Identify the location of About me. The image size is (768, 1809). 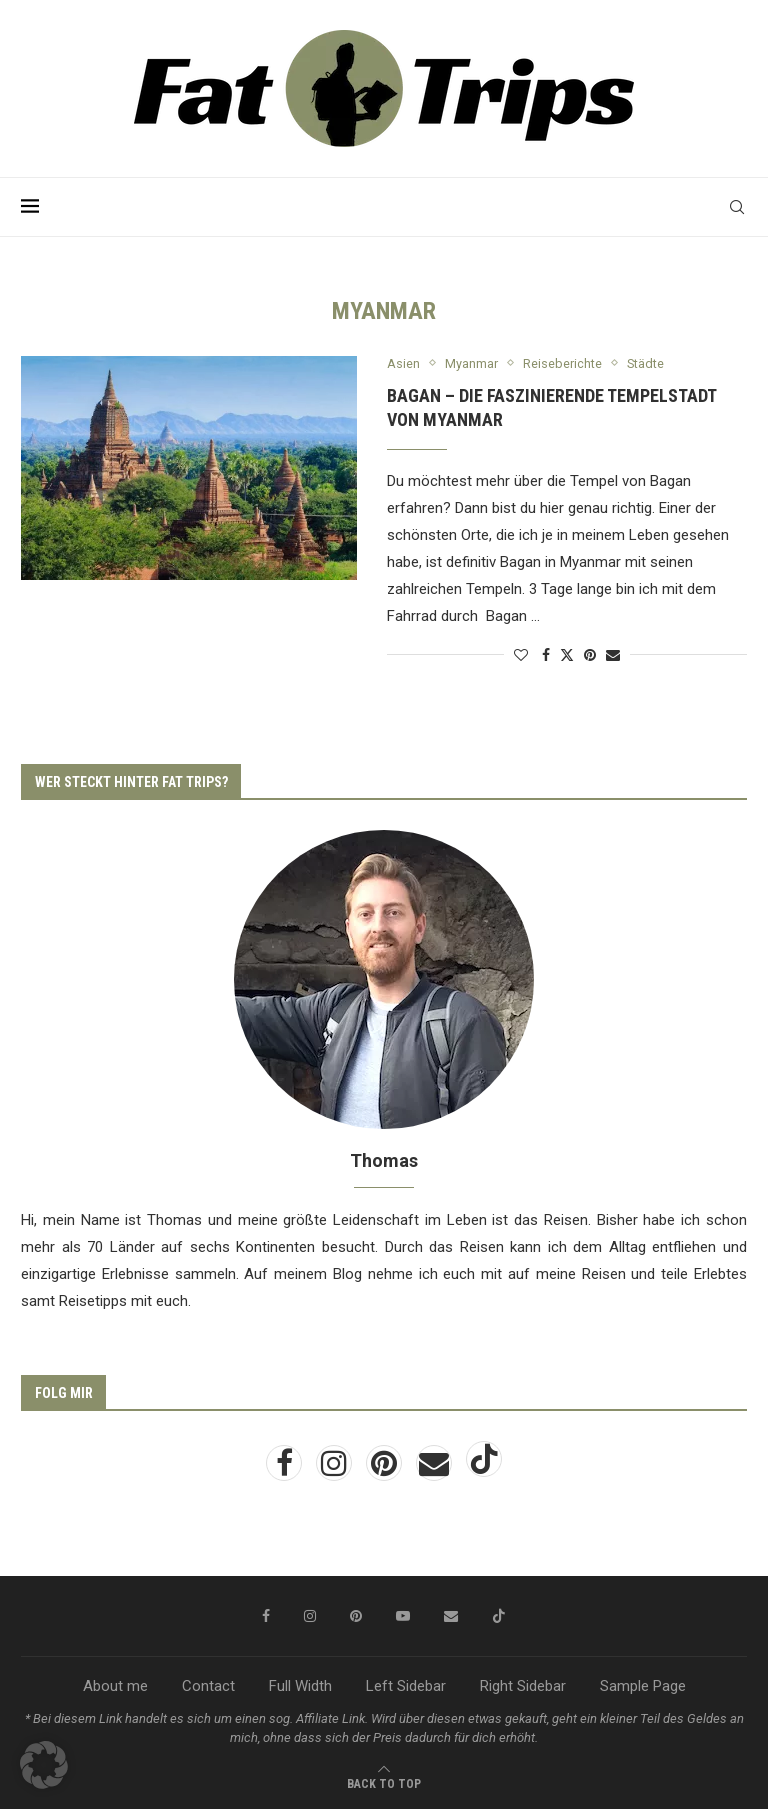
(115, 1687).